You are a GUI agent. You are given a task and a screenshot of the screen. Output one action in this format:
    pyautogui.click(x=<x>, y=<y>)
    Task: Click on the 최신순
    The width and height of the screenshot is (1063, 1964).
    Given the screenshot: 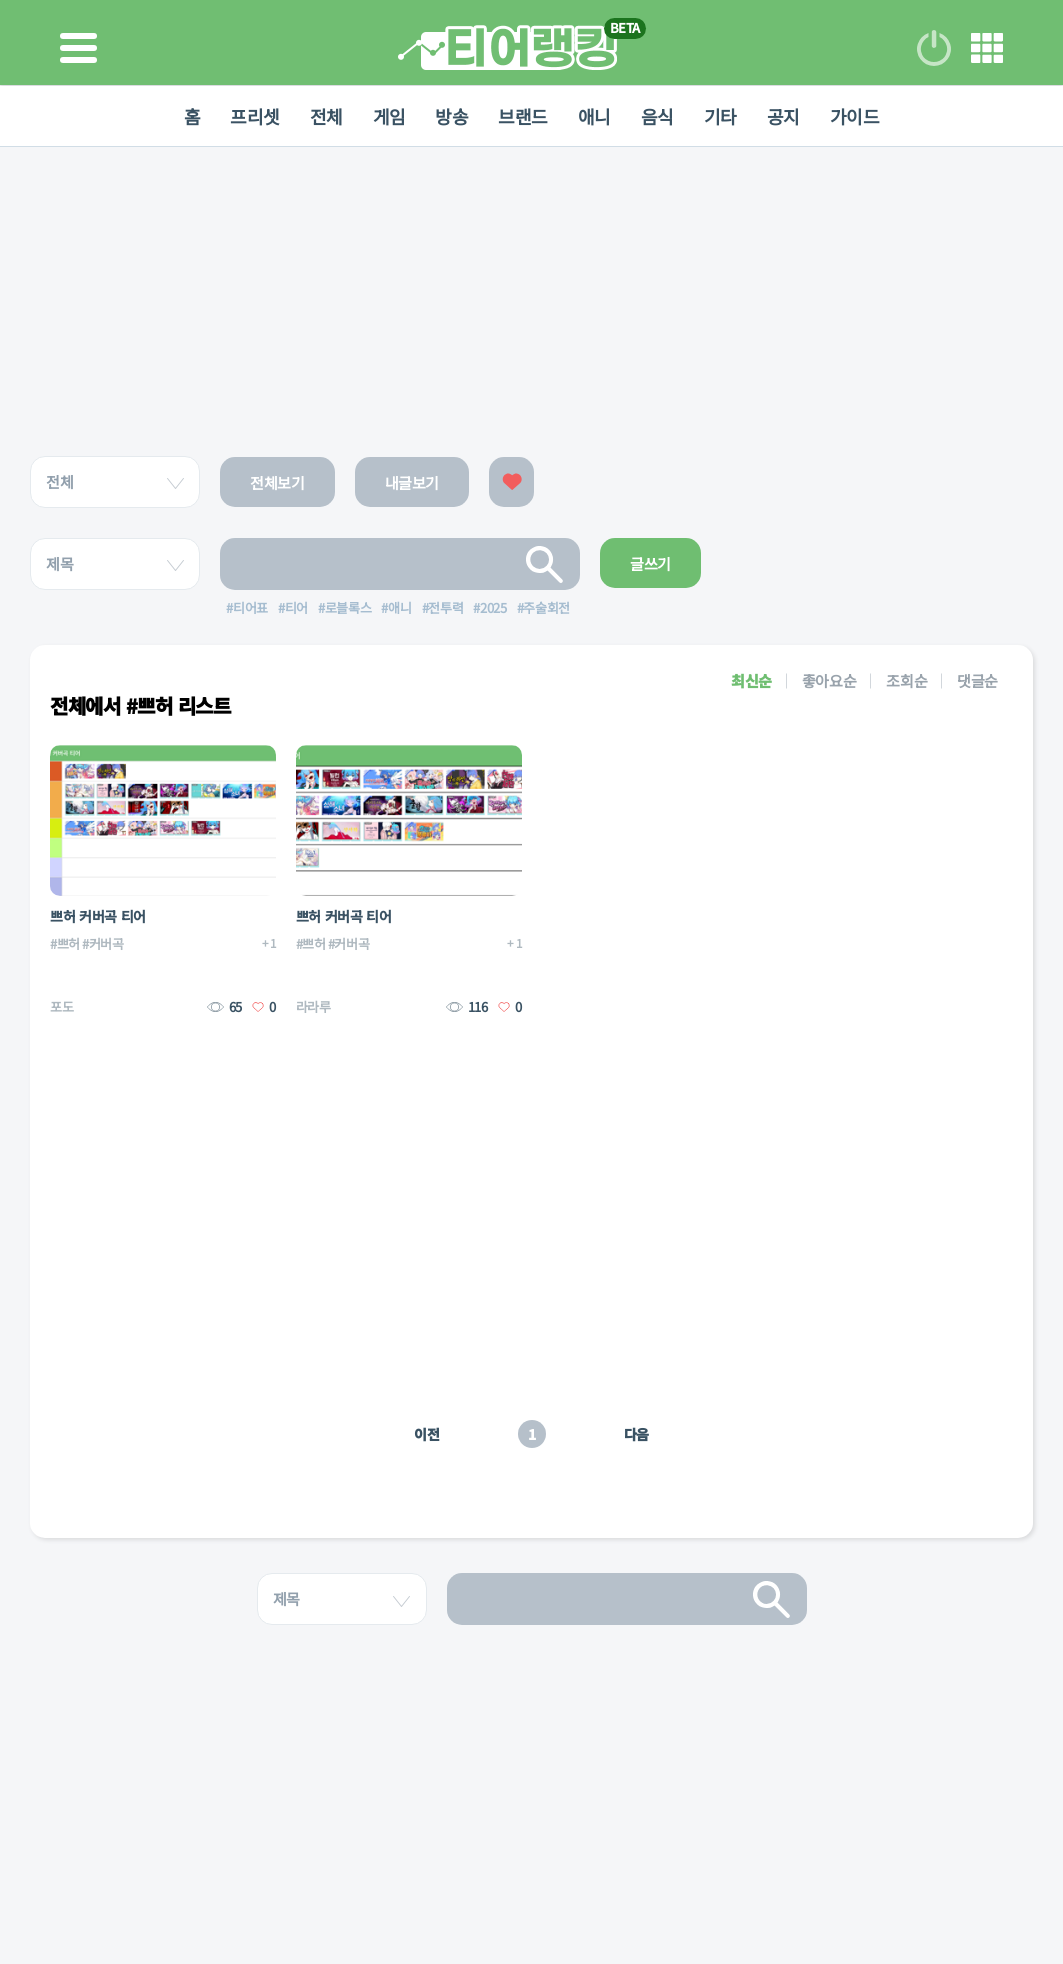 What is the action you would take?
    pyautogui.click(x=751, y=680)
    